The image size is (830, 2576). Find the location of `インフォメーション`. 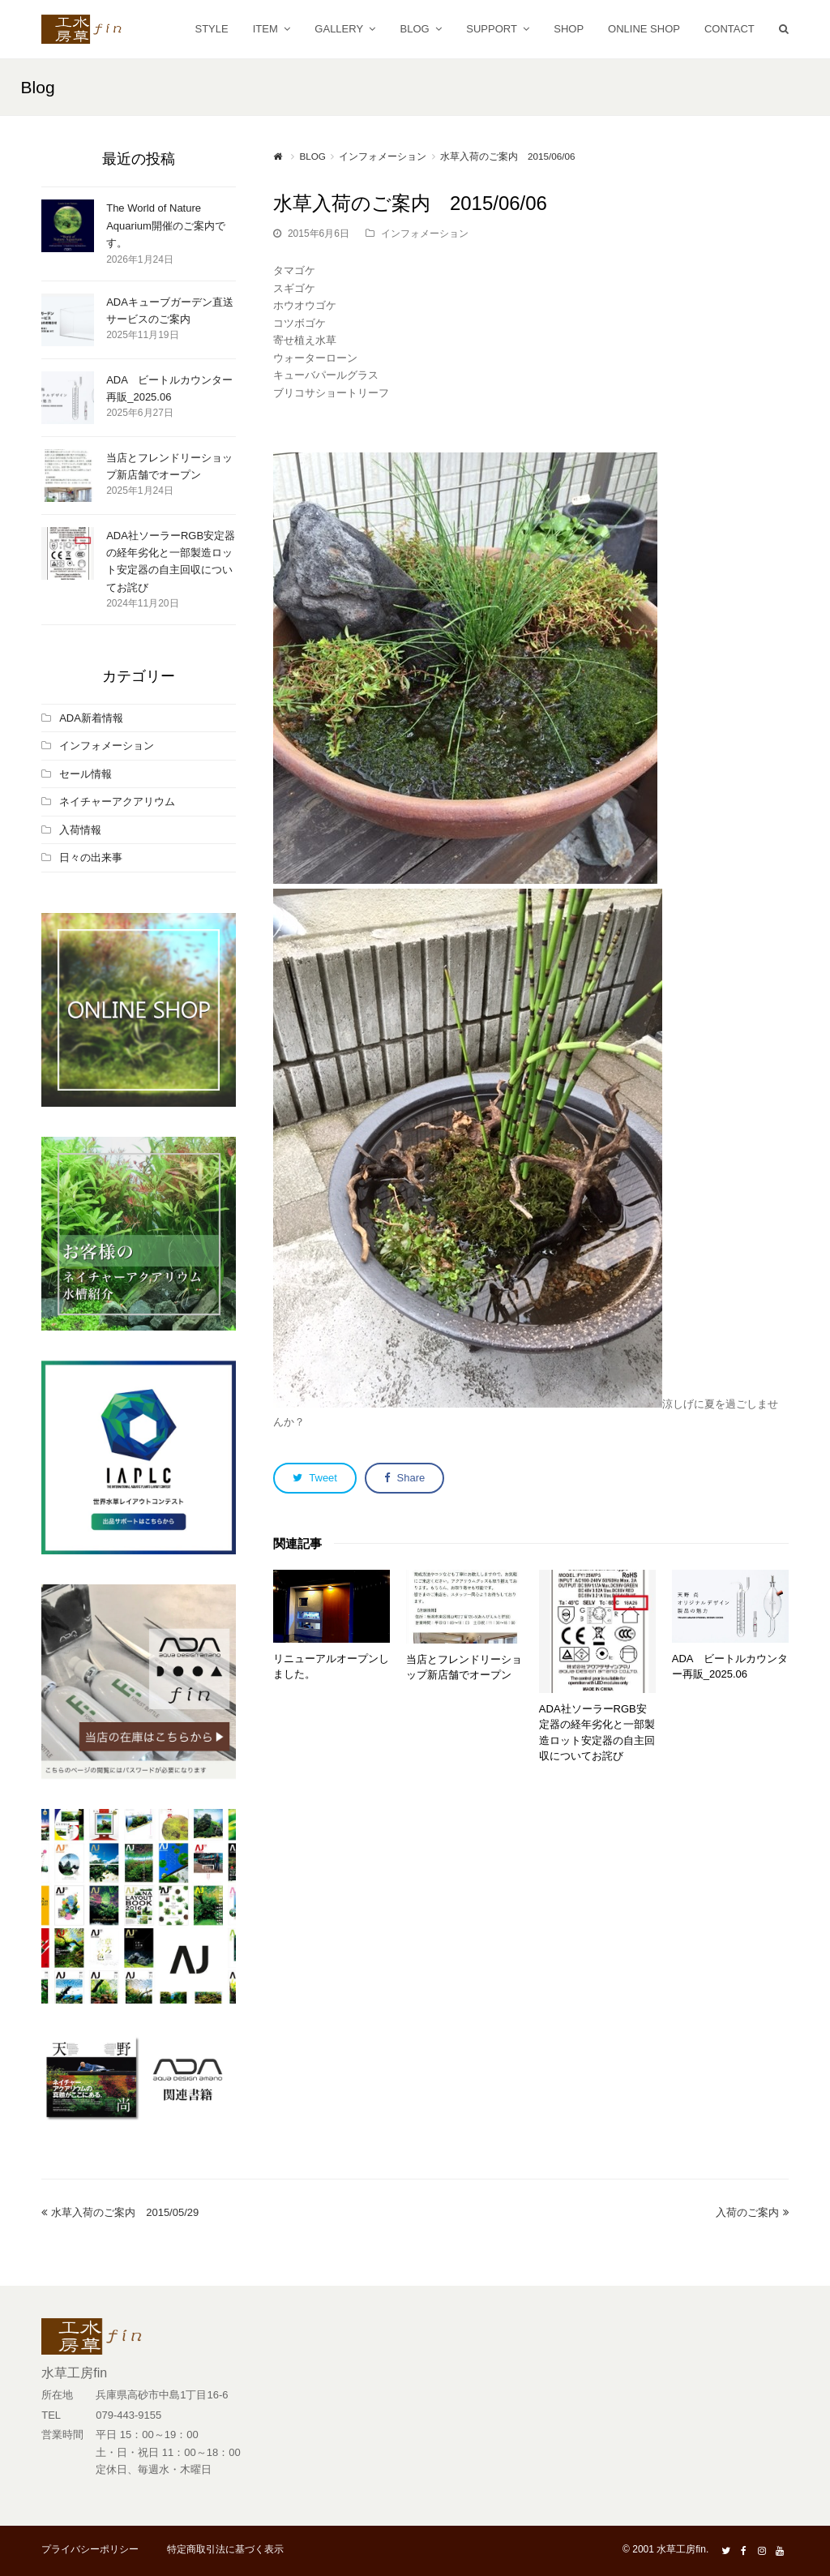

インフォメーション is located at coordinates (424, 233).